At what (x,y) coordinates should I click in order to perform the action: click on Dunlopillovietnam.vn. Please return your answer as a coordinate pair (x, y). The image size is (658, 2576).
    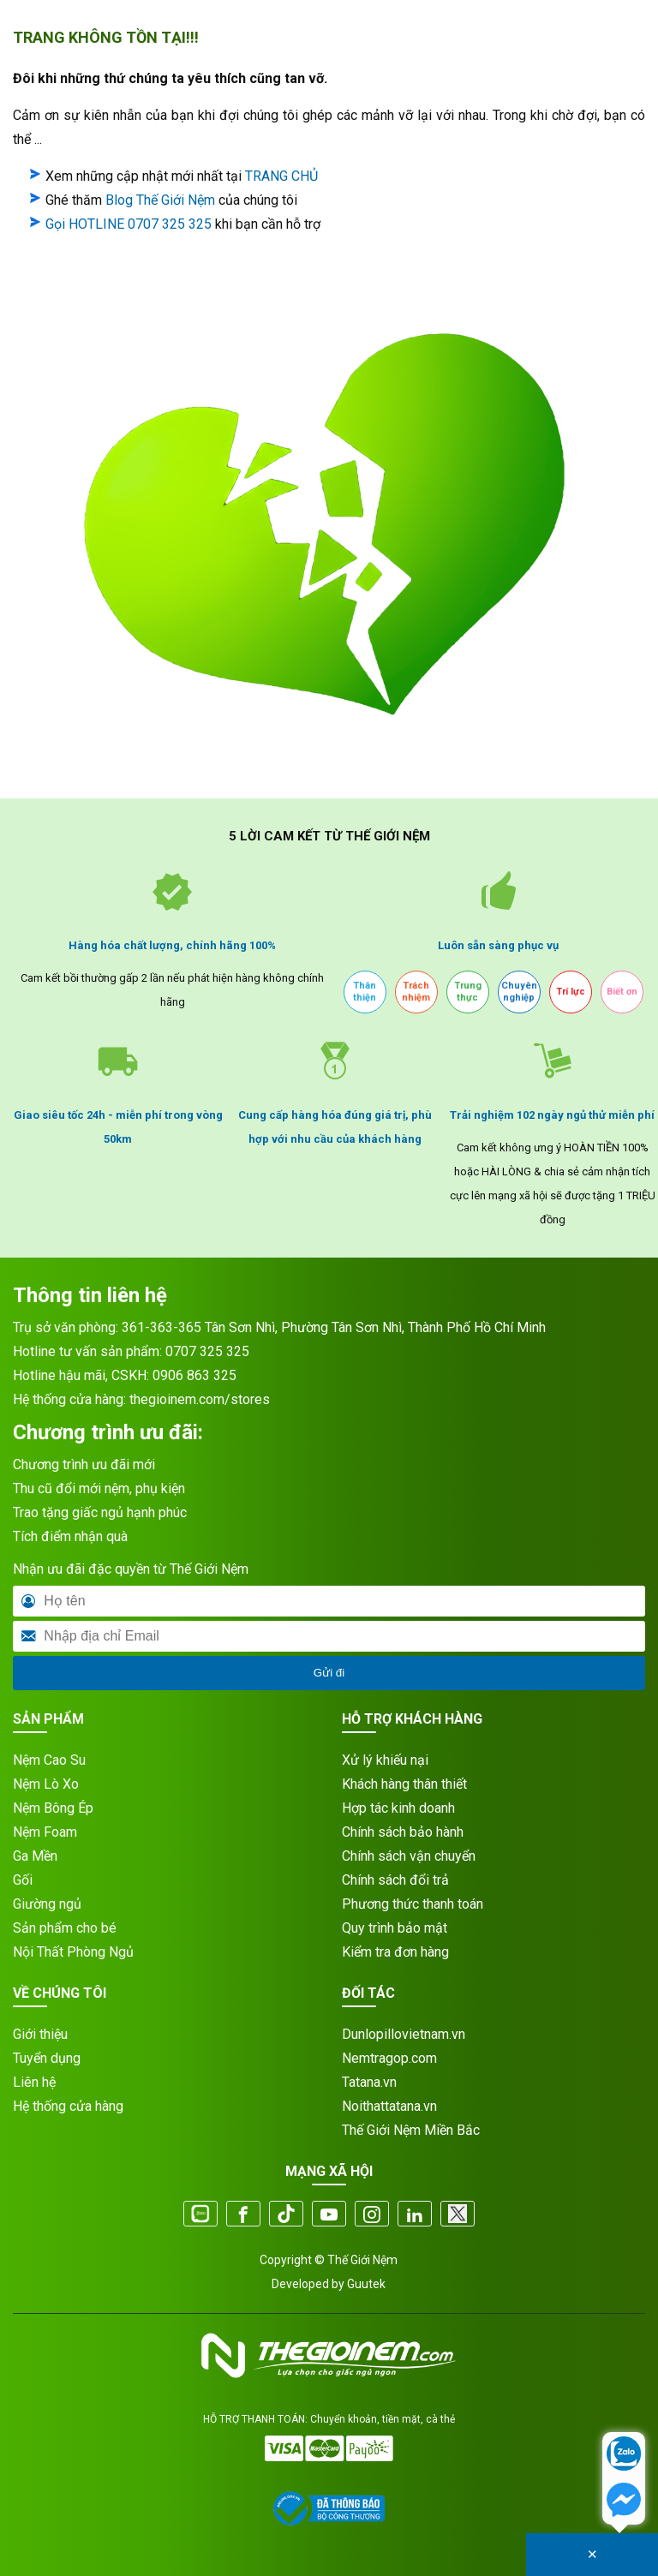
    Looking at the image, I should click on (403, 2034).